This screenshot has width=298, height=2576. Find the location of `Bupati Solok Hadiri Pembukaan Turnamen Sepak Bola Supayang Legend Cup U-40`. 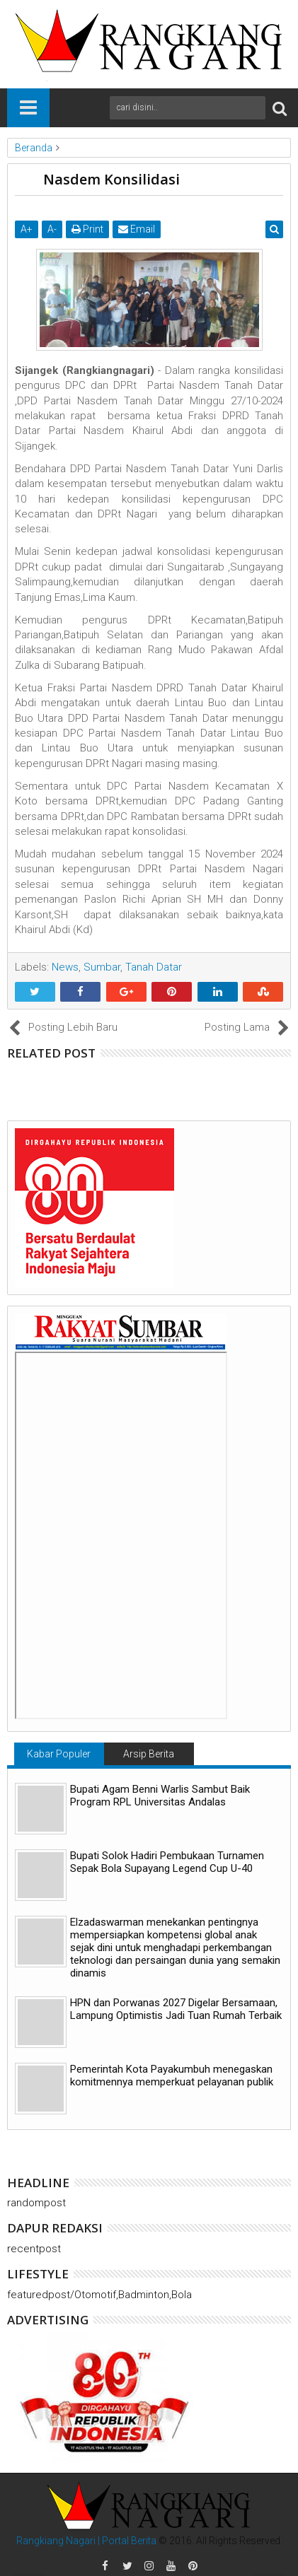

Bupati Solok Hadiri Pembukaan Turnamen Sepak Bola Supayang Legend Cup U-40 is located at coordinates (167, 1862).